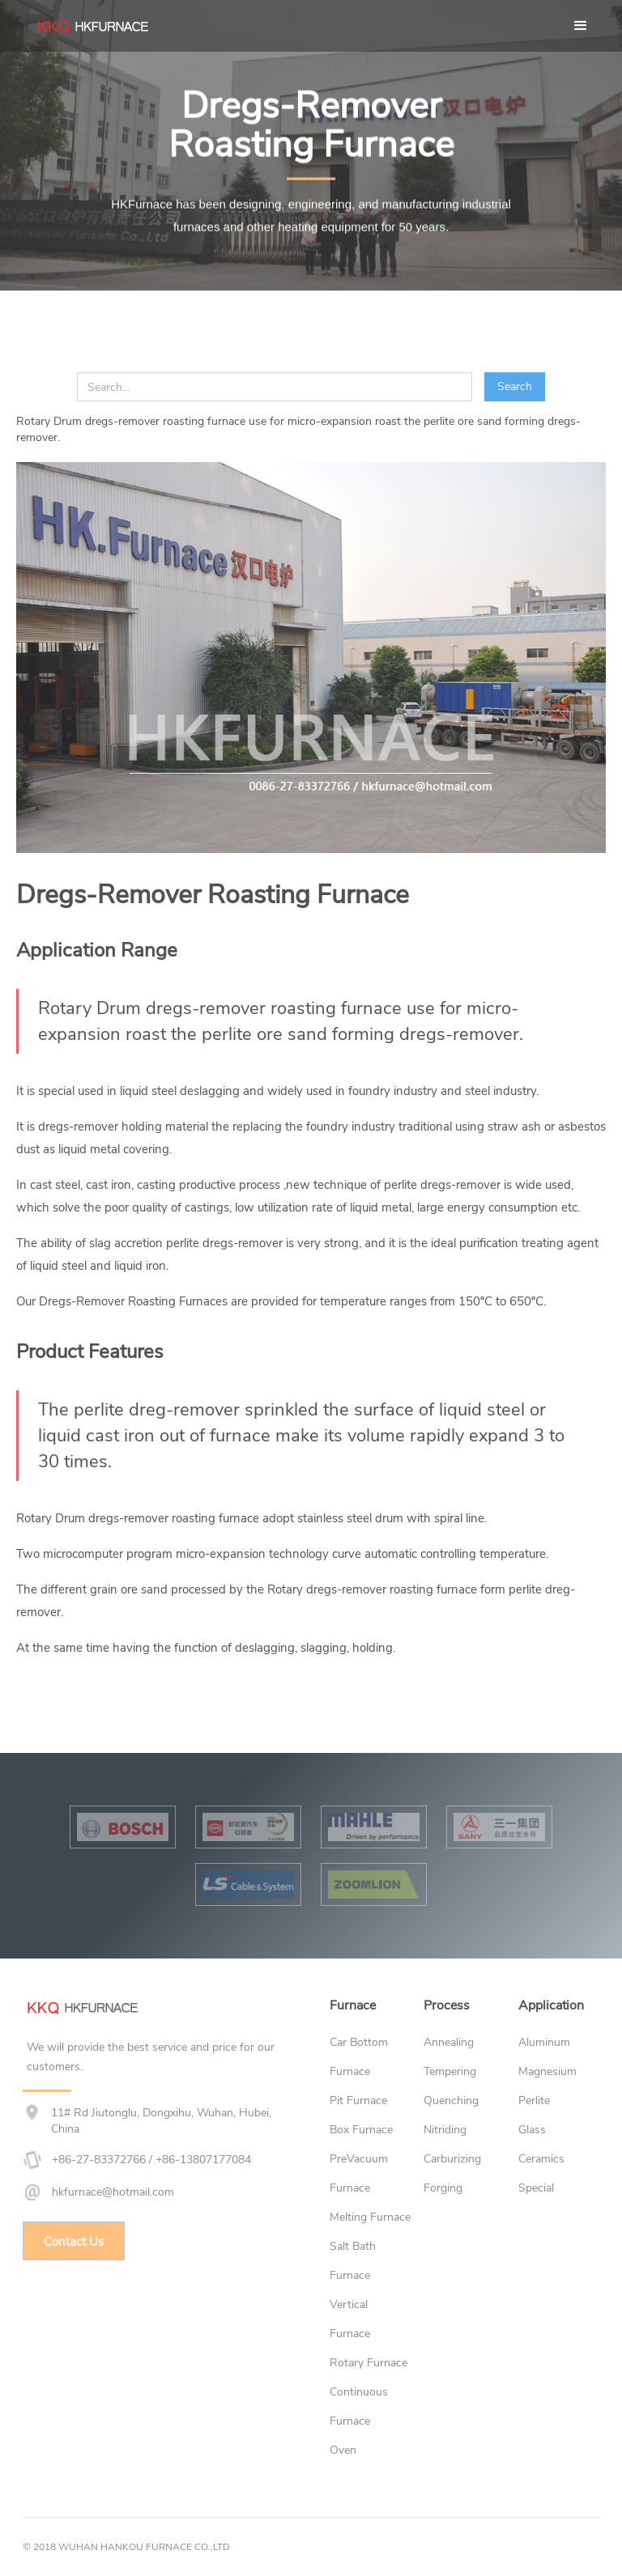 Image resolution: width=622 pixels, height=2576 pixels. What do you see at coordinates (443, 2188) in the screenshot?
I see `Forging` at bounding box center [443, 2188].